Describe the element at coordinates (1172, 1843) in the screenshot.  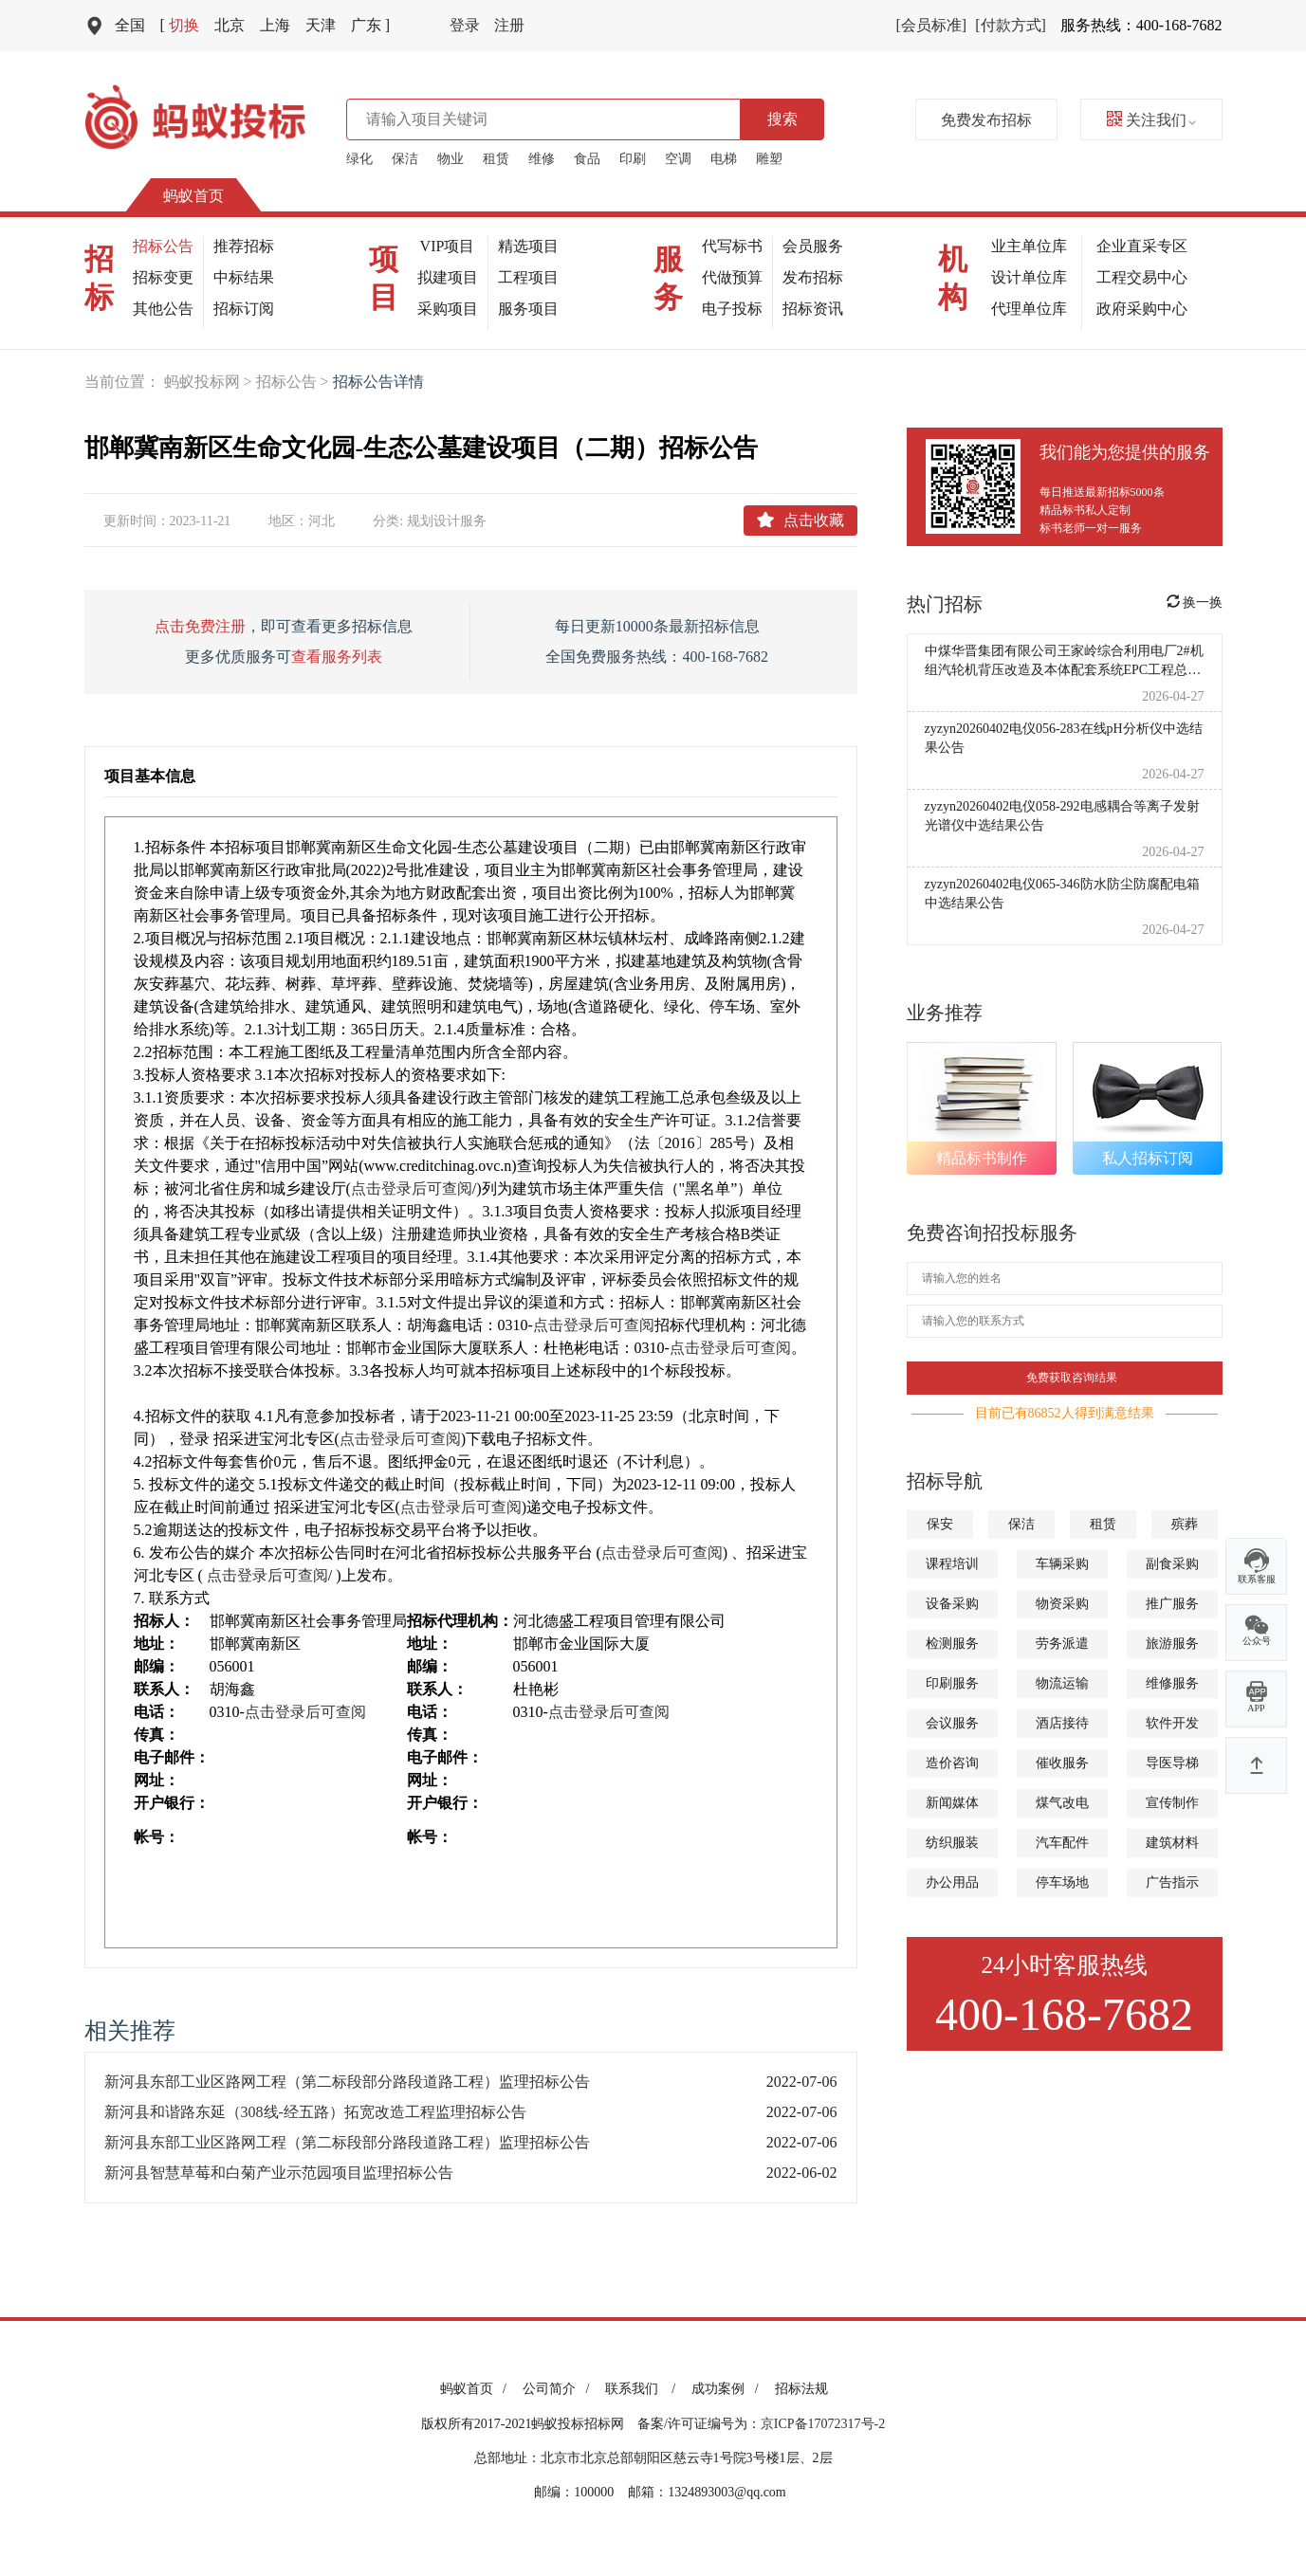
I see `建筑材料` at that location.